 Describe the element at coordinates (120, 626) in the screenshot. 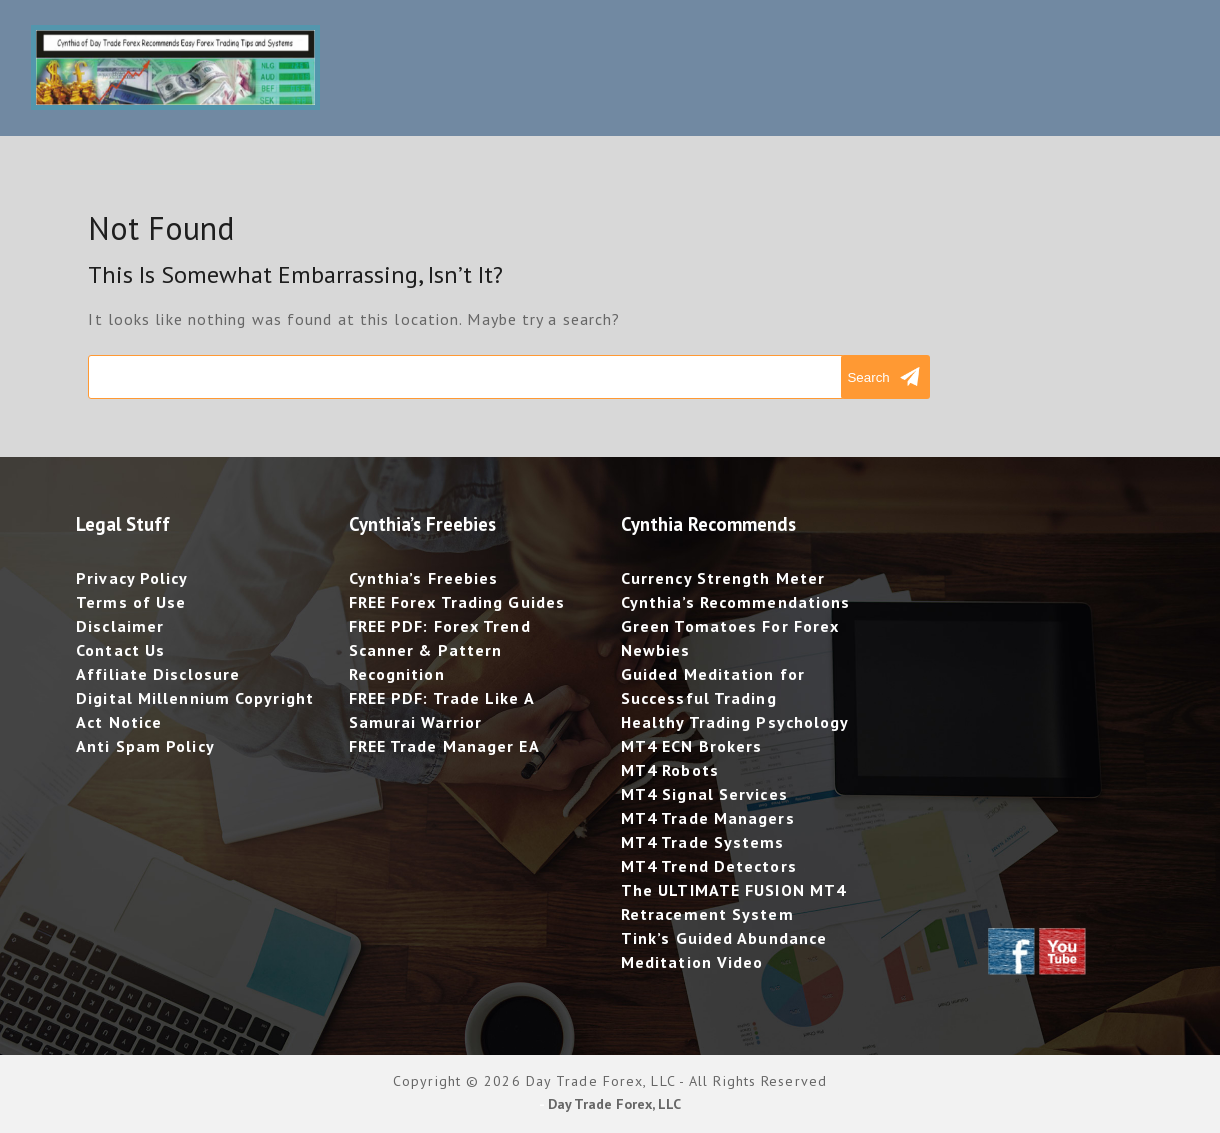

I see `Disclaimer` at that location.